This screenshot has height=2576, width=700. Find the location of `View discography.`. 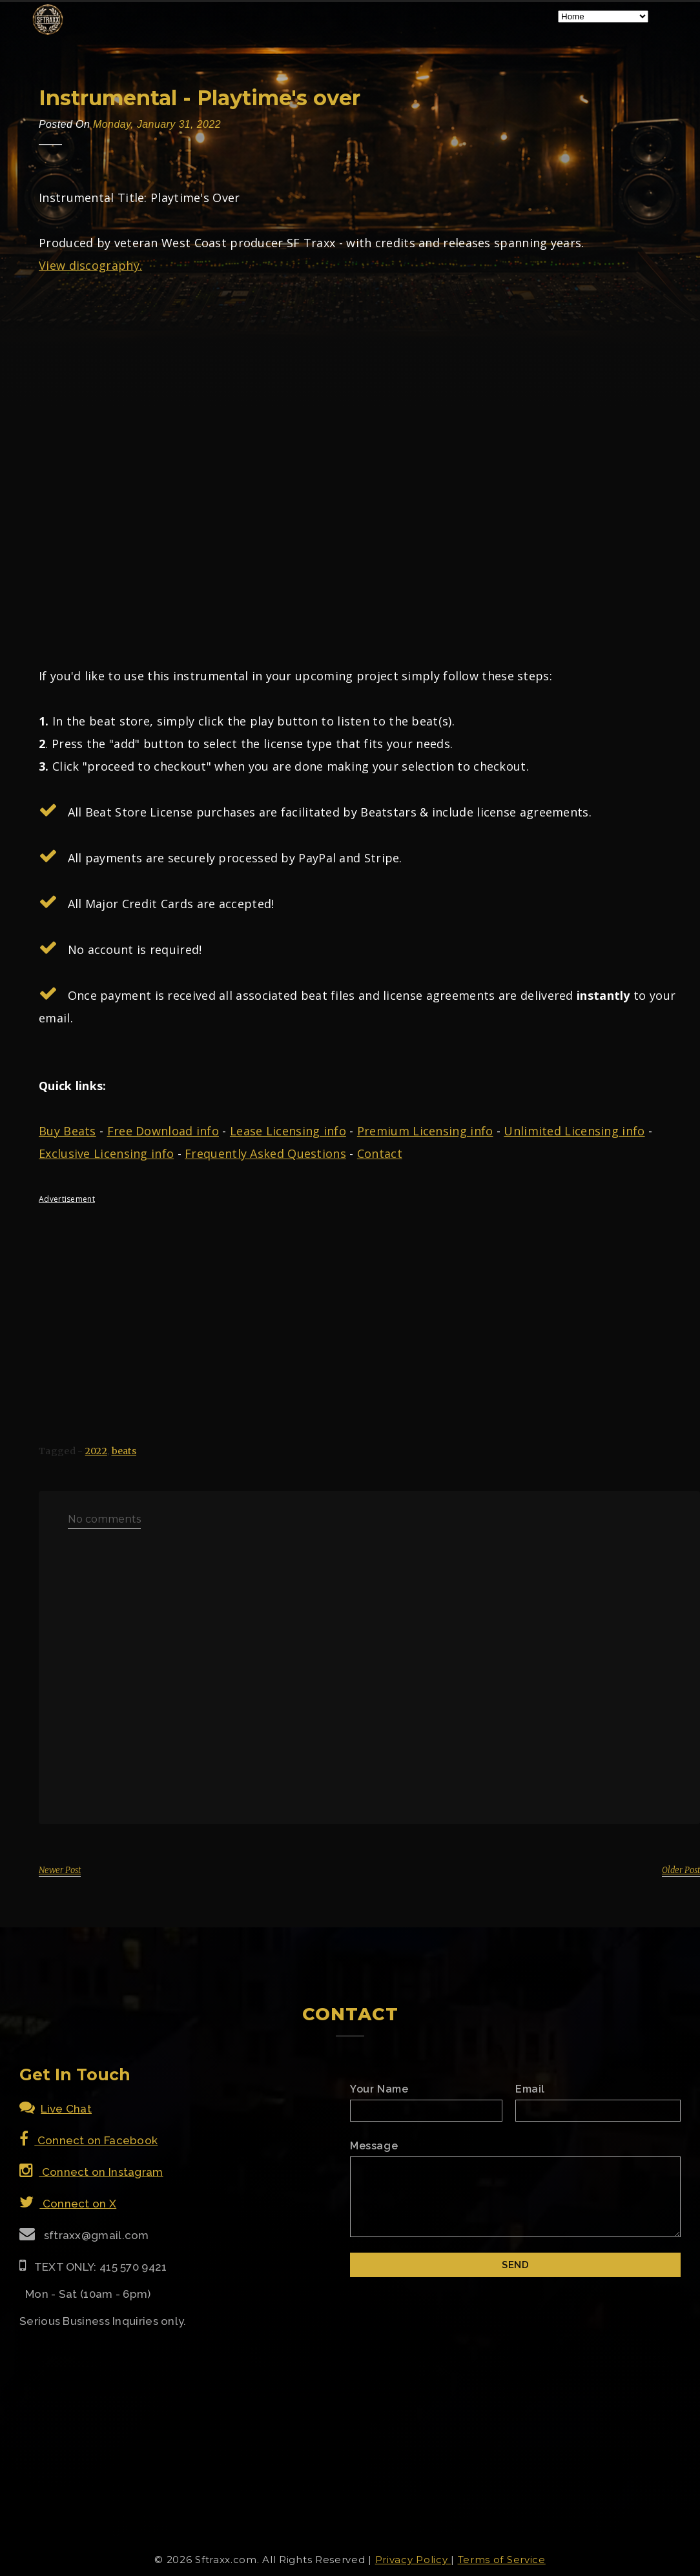

View discography. is located at coordinates (90, 265).